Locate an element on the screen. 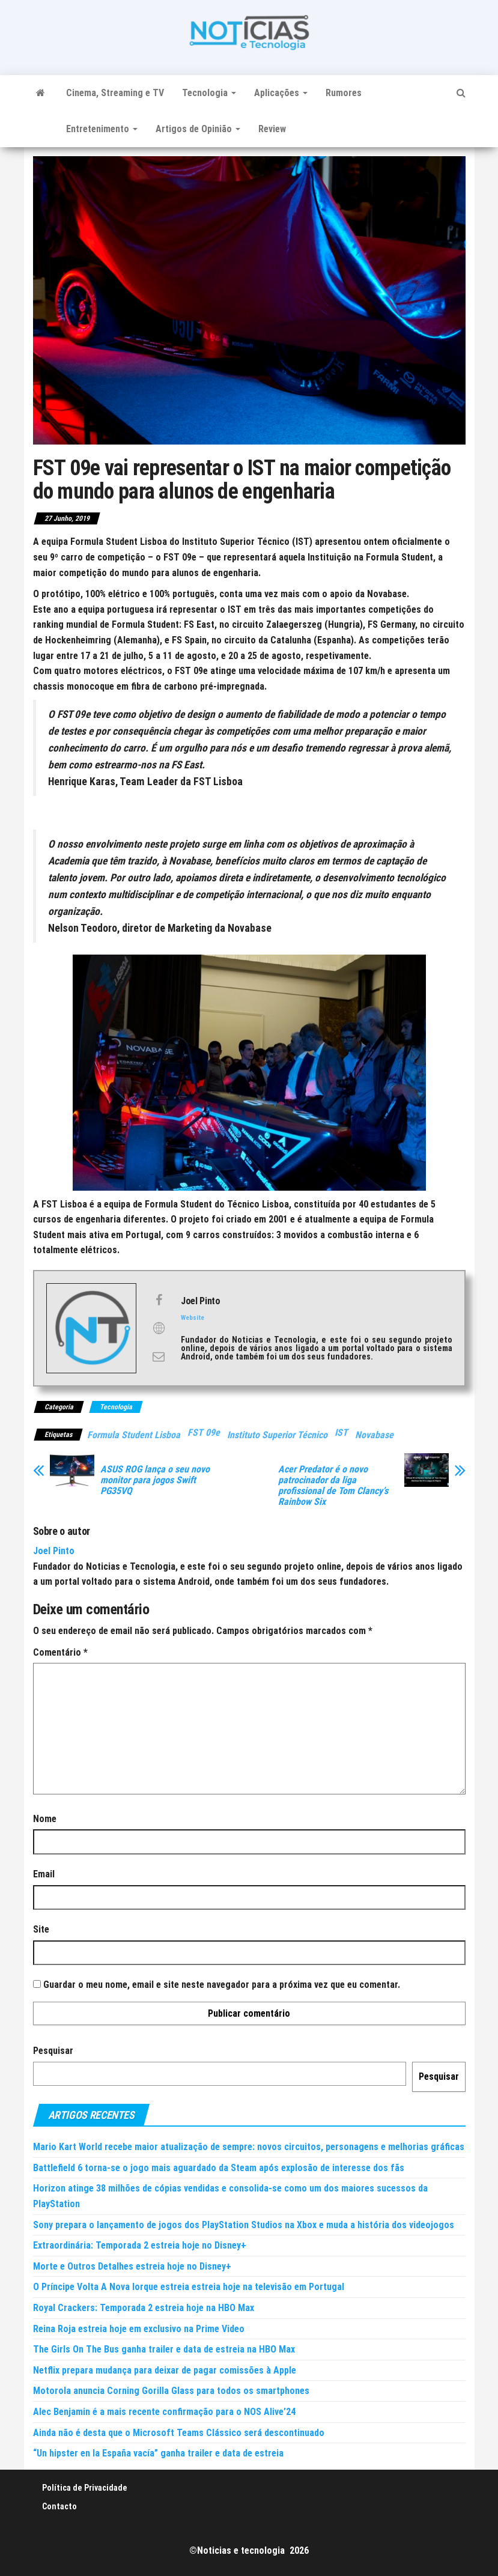  Morte e Outros Detalhes estreia hoje no Disney+ is located at coordinates (132, 2266).